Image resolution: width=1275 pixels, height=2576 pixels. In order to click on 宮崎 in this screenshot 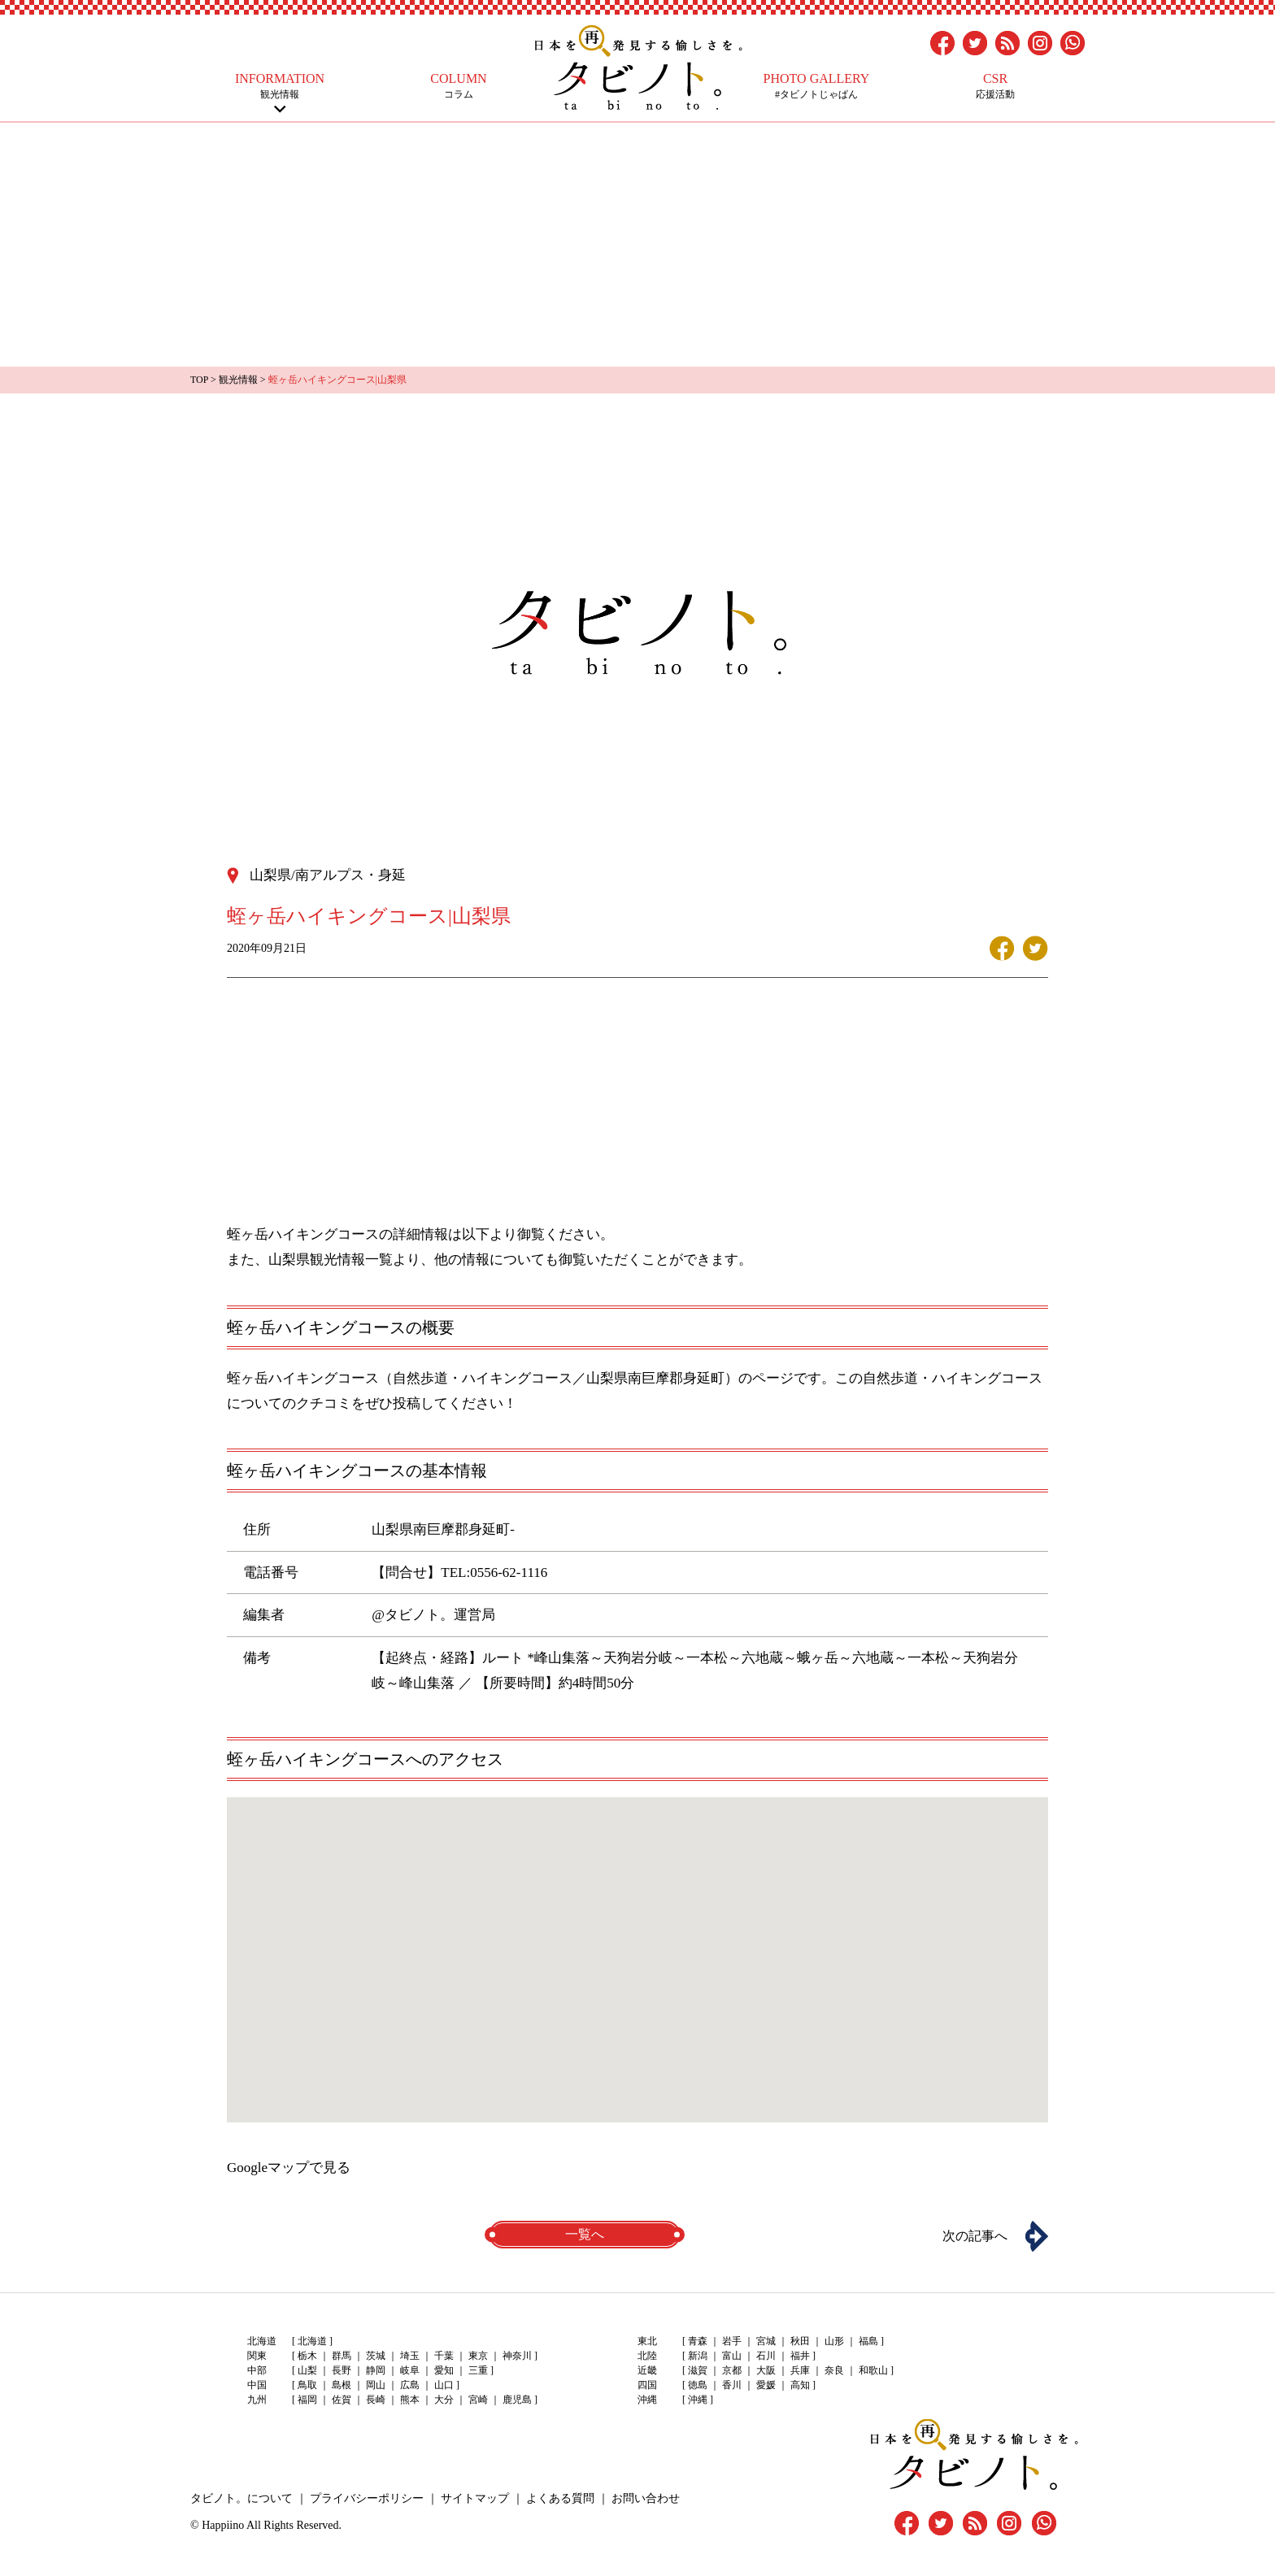, I will do `click(478, 2399)`.